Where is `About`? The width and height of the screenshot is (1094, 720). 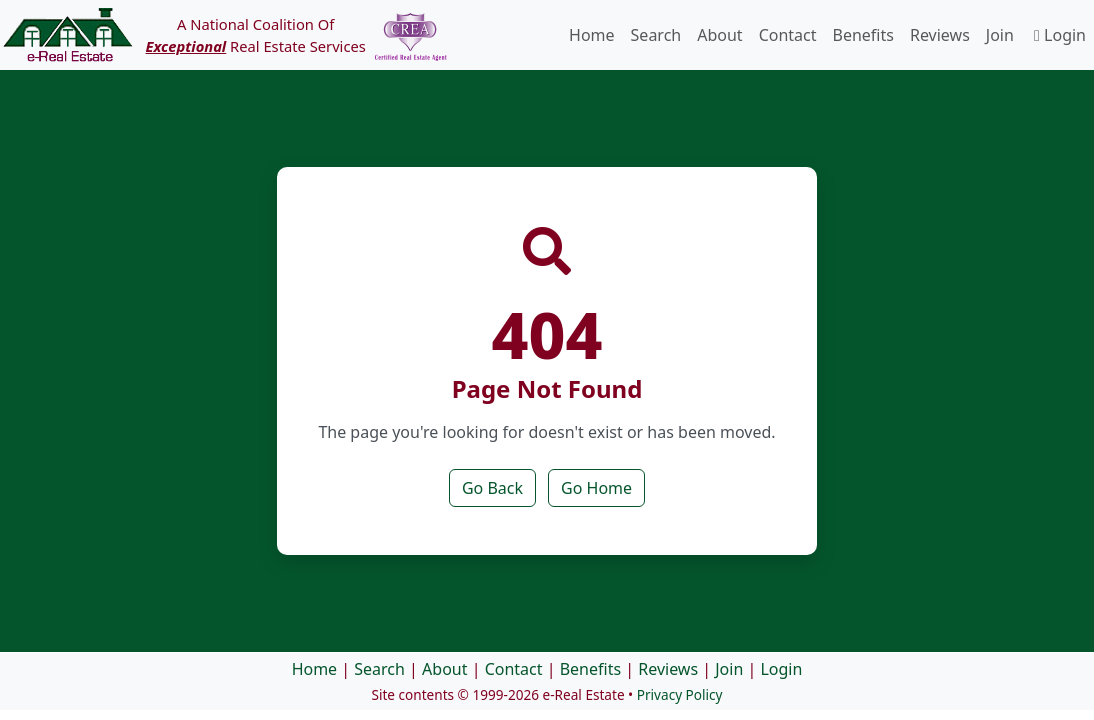
About is located at coordinates (719, 35).